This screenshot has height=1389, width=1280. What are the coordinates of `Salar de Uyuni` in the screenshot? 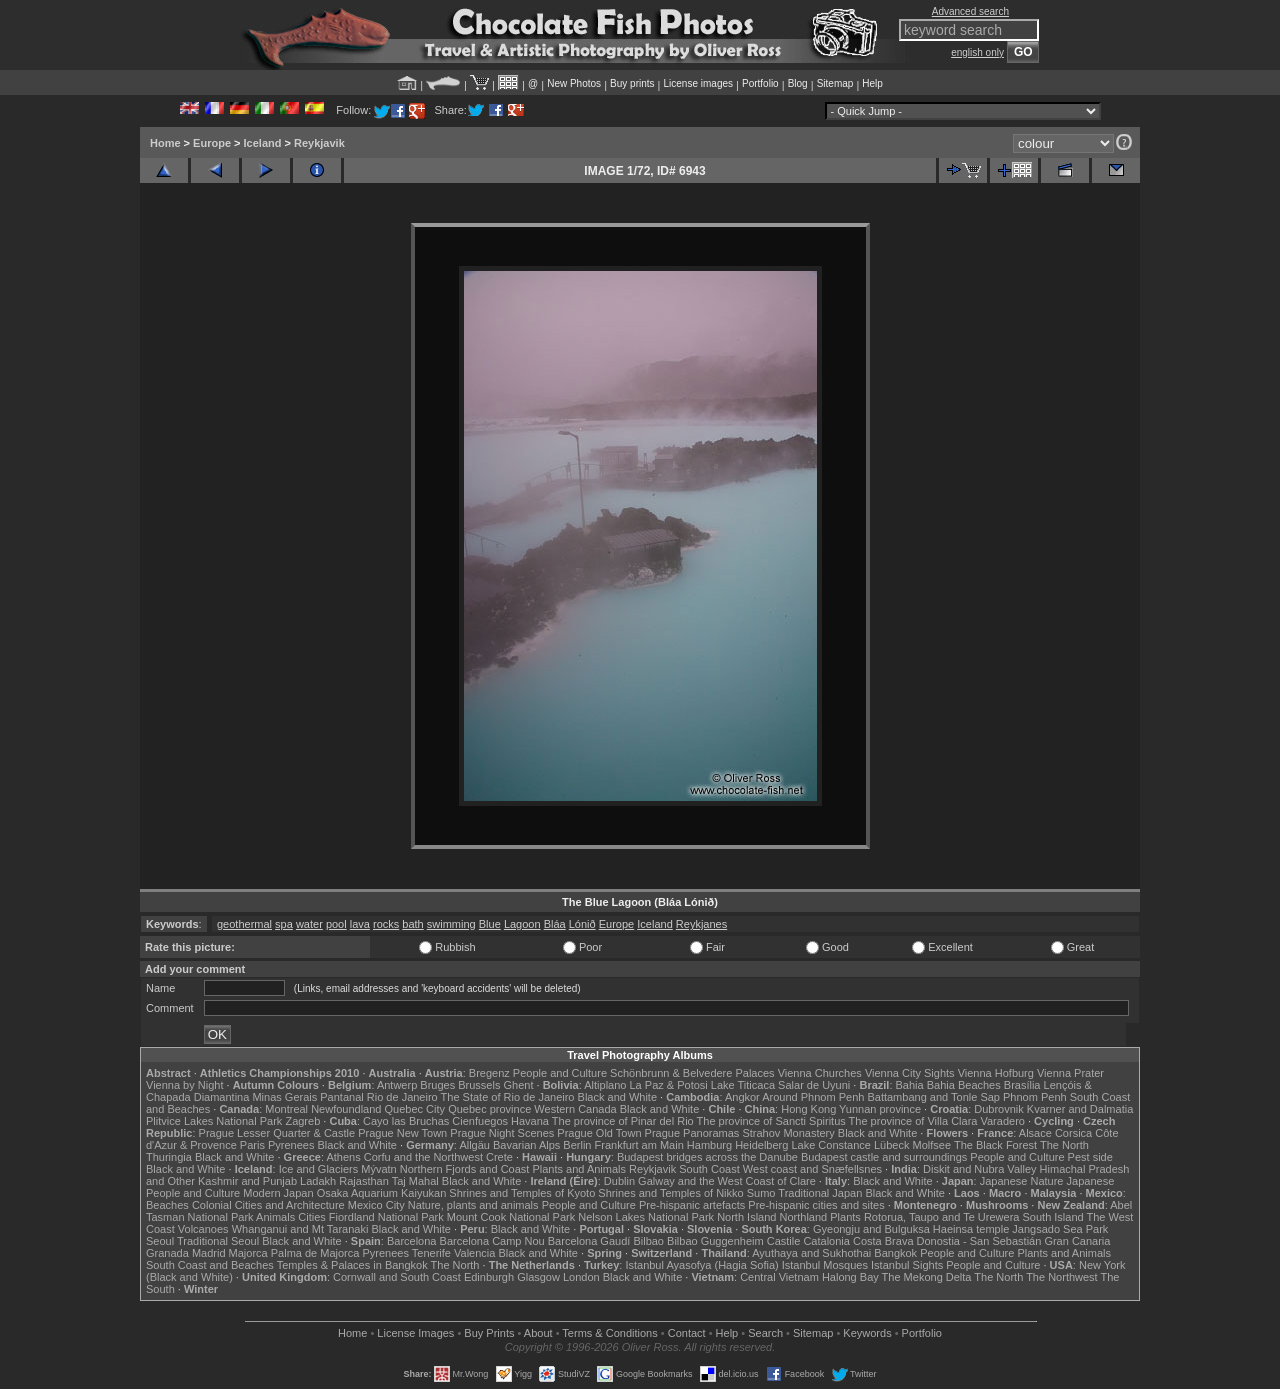 It's located at (814, 1085).